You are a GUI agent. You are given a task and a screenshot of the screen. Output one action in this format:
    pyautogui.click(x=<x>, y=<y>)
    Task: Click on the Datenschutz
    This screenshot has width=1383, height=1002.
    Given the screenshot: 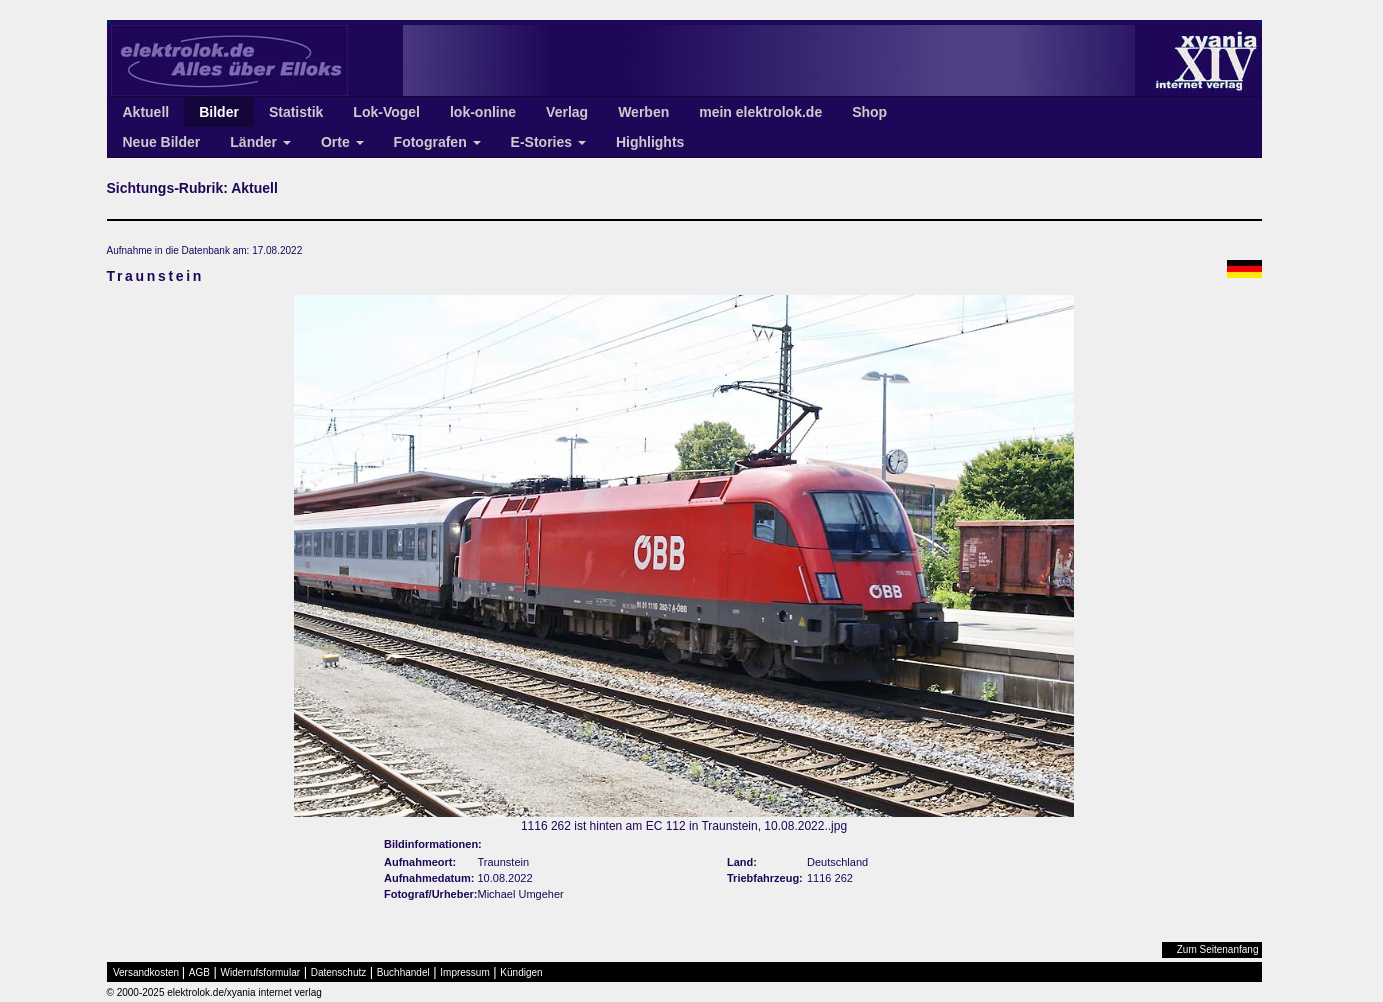 What is the action you would take?
    pyautogui.click(x=339, y=972)
    